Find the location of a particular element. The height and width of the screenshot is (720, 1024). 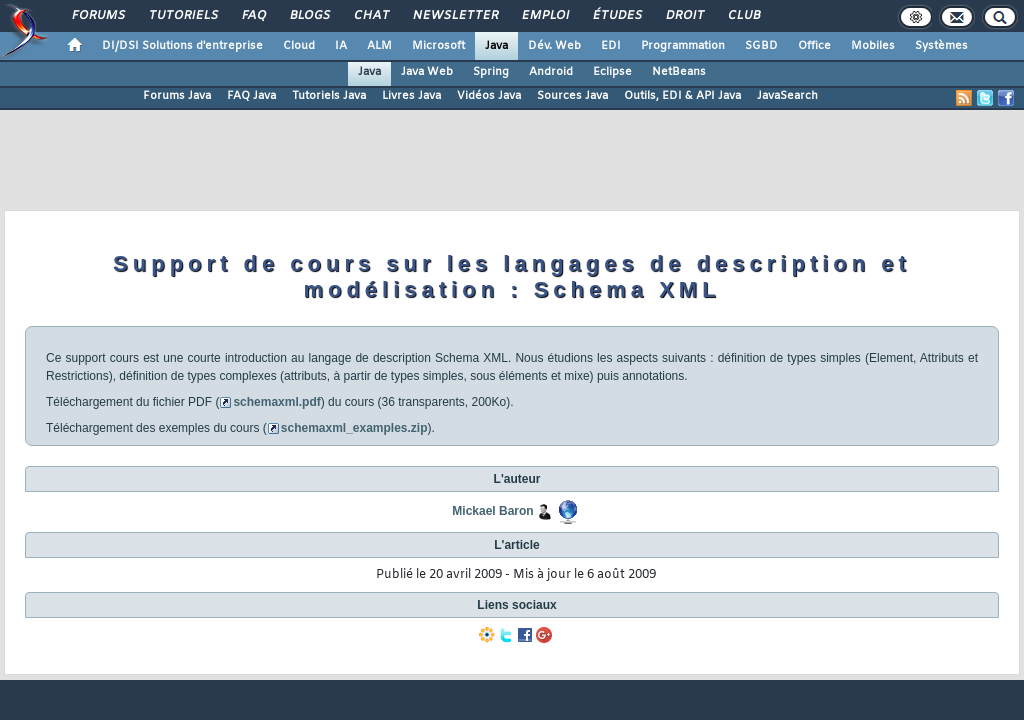

schemaxml_examples.zip is located at coordinates (354, 428).